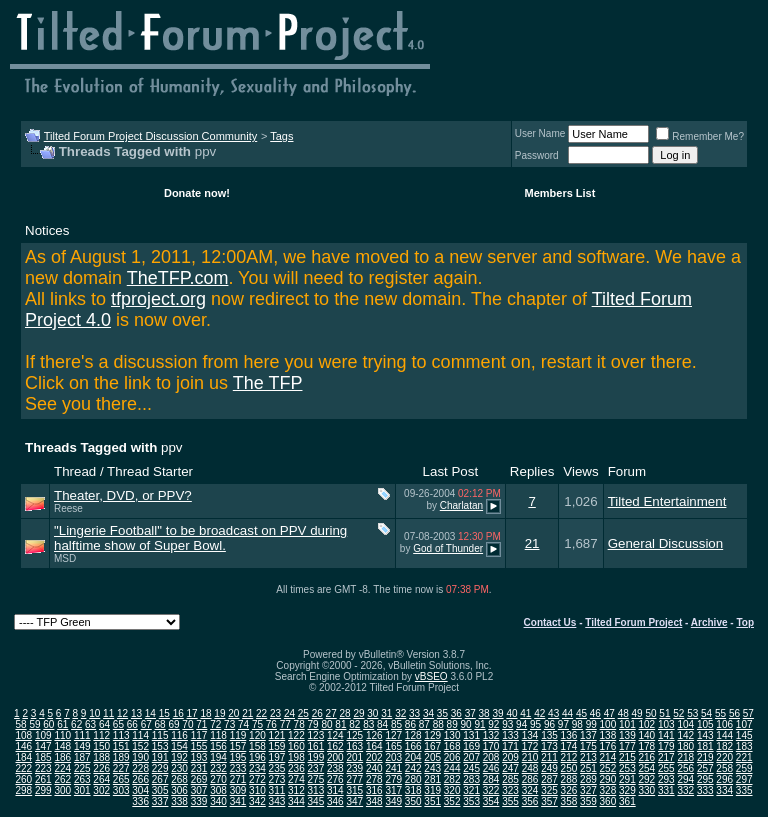  What do you see at coordinates (205, 713) in the screenshot?
I see `18` at bounding box center [205, 713].